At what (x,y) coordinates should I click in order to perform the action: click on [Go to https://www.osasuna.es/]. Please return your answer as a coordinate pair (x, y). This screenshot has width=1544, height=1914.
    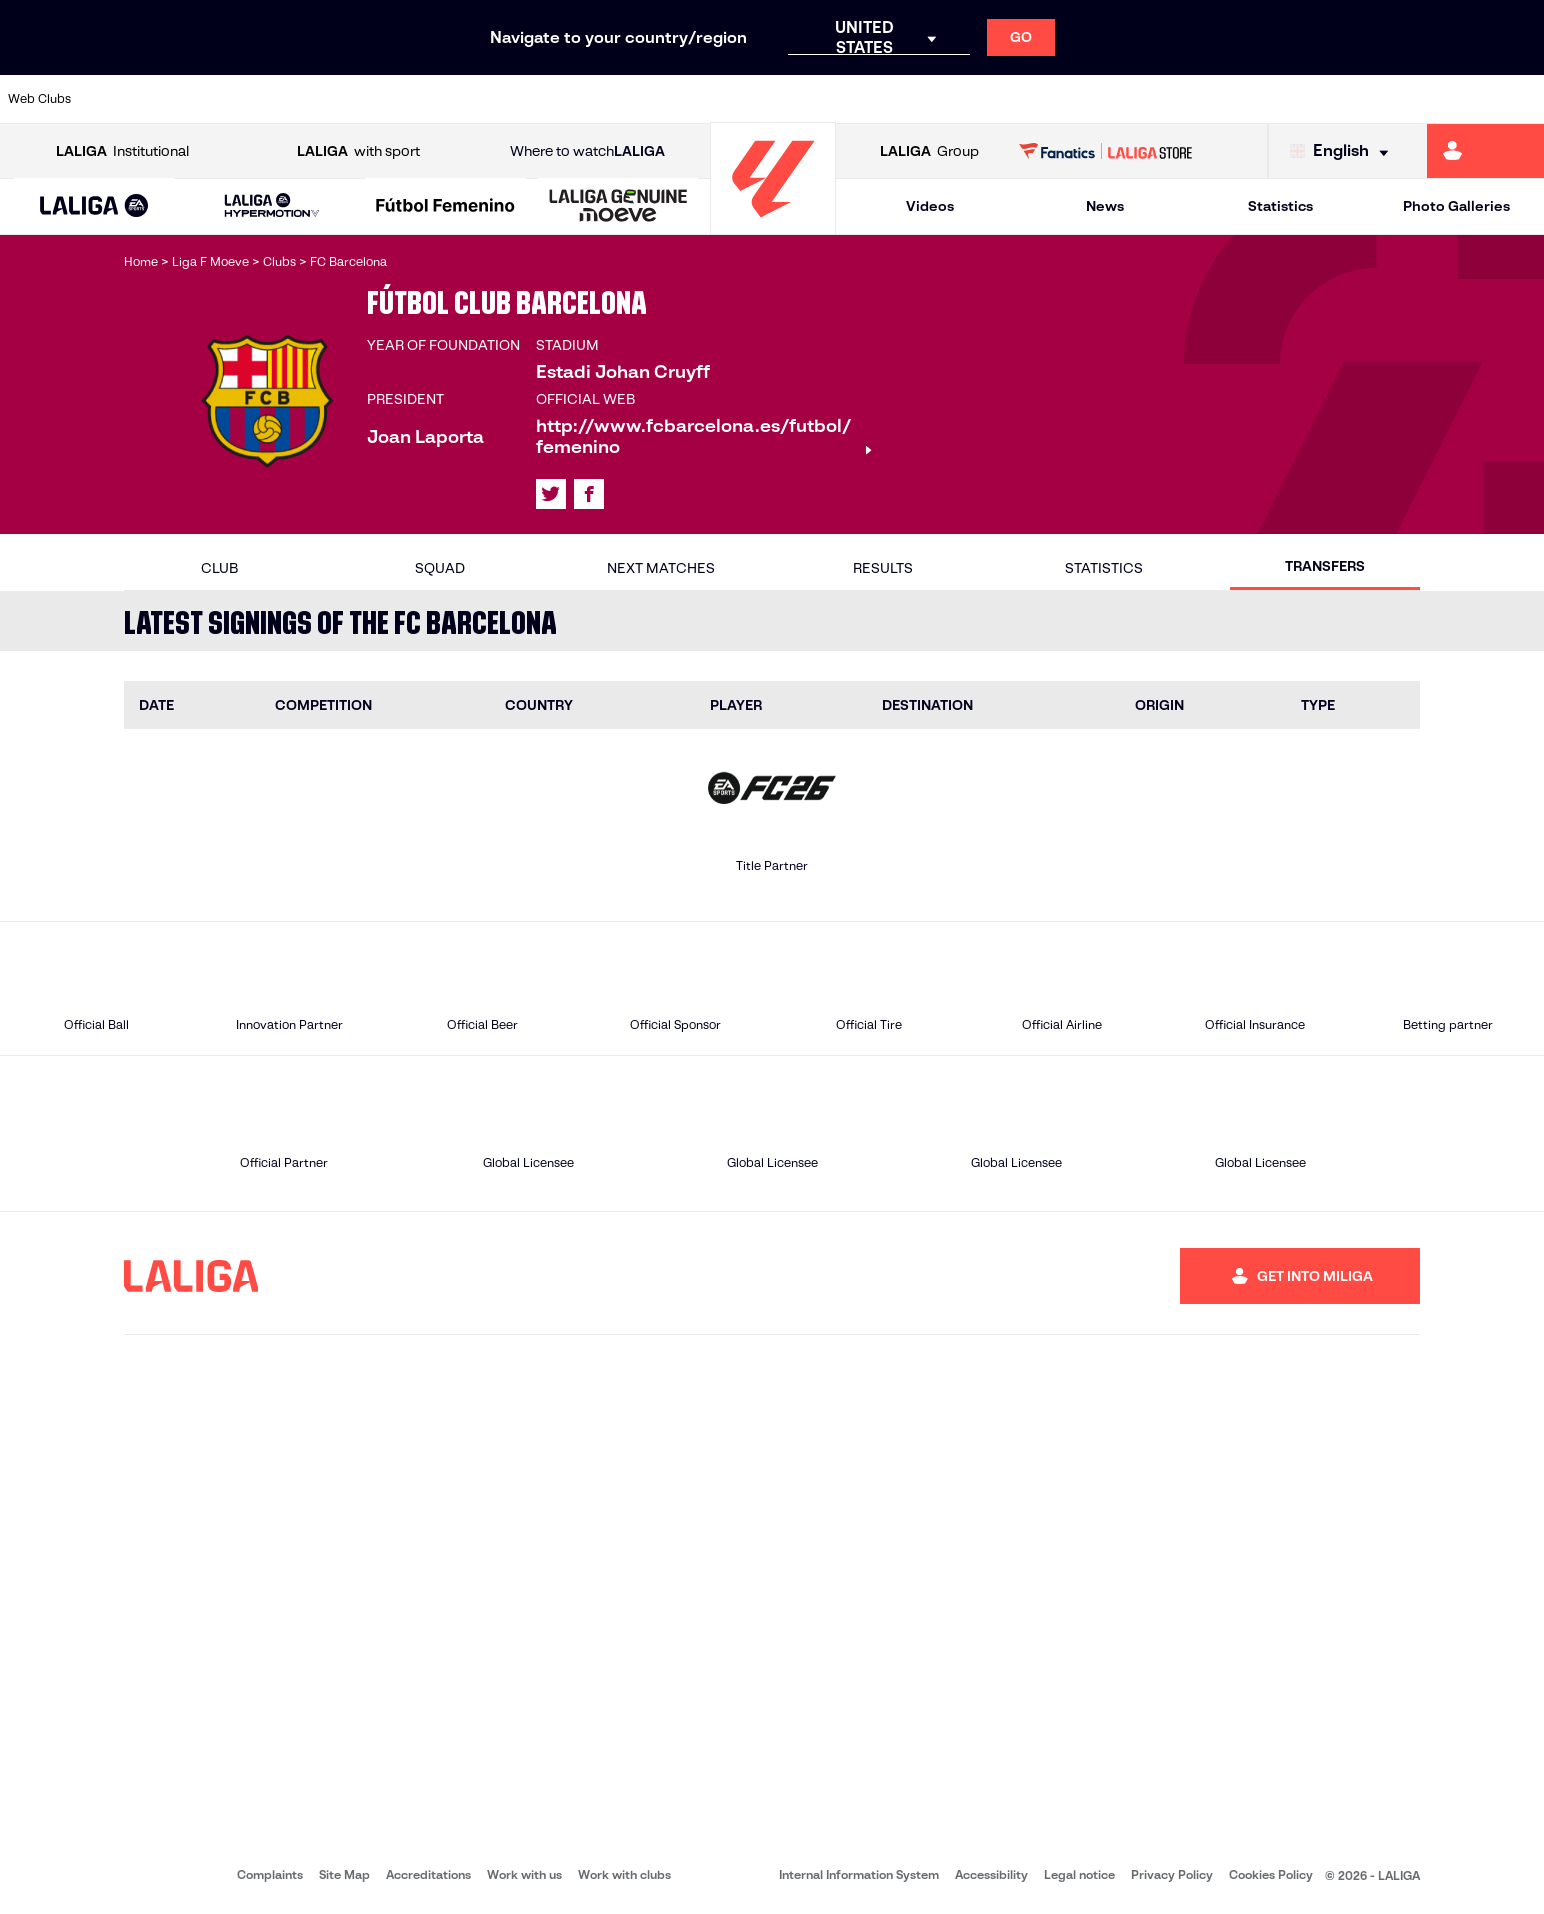
    Looking at the image, I should click on (276, 99).